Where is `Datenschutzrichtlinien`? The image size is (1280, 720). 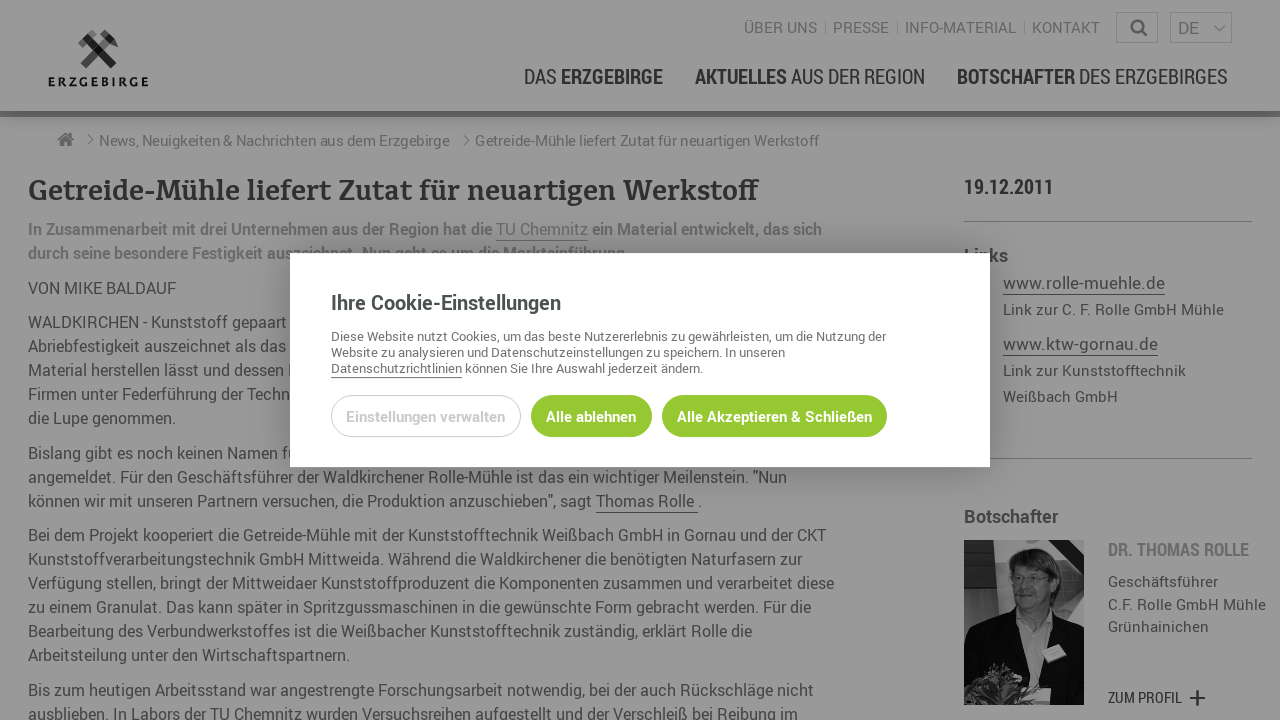 Datenschutzrichtlinien is located at coordinates (396, 368).